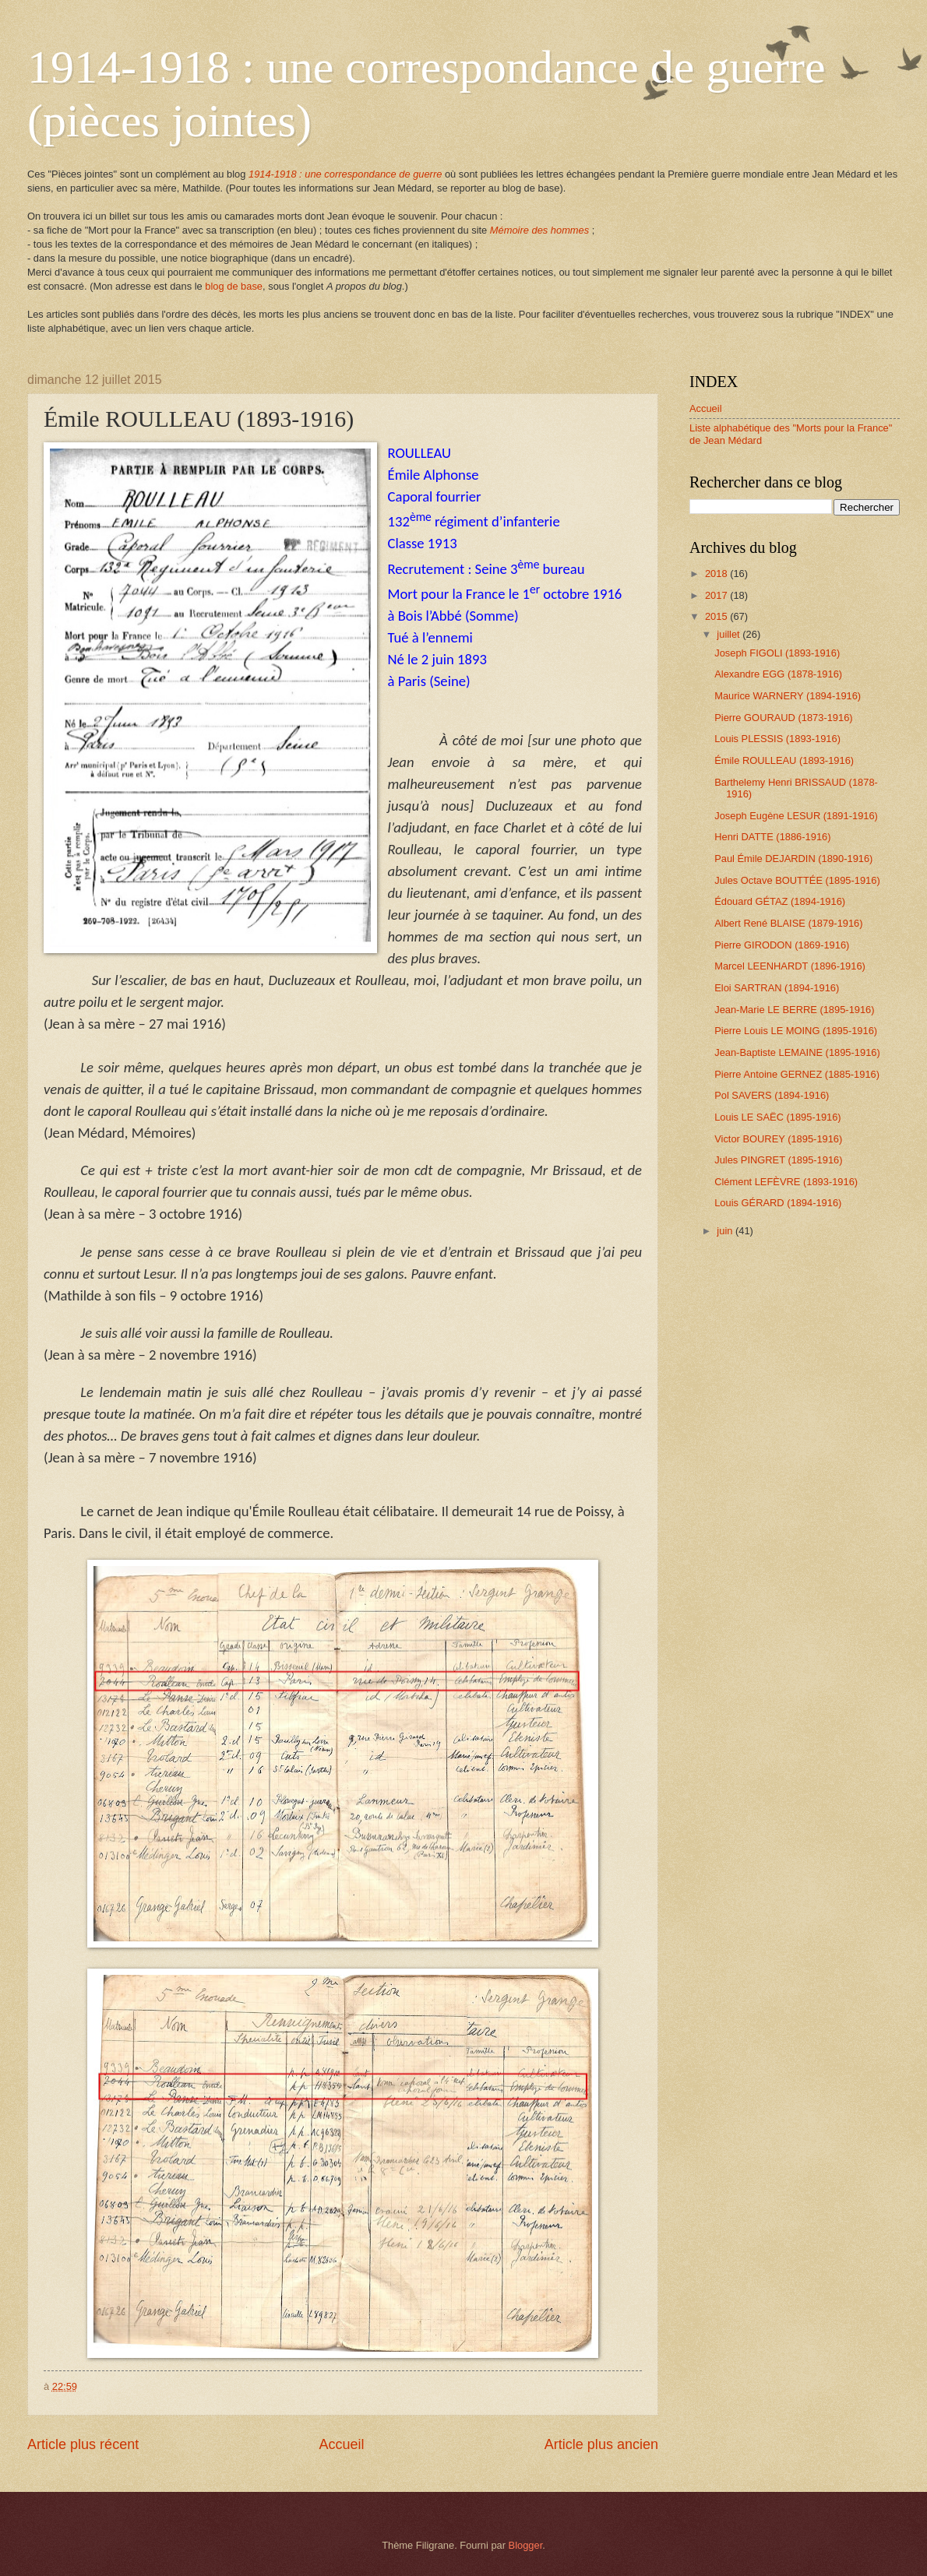  I want to click on Mémoire des hommes, so click(539, 230).